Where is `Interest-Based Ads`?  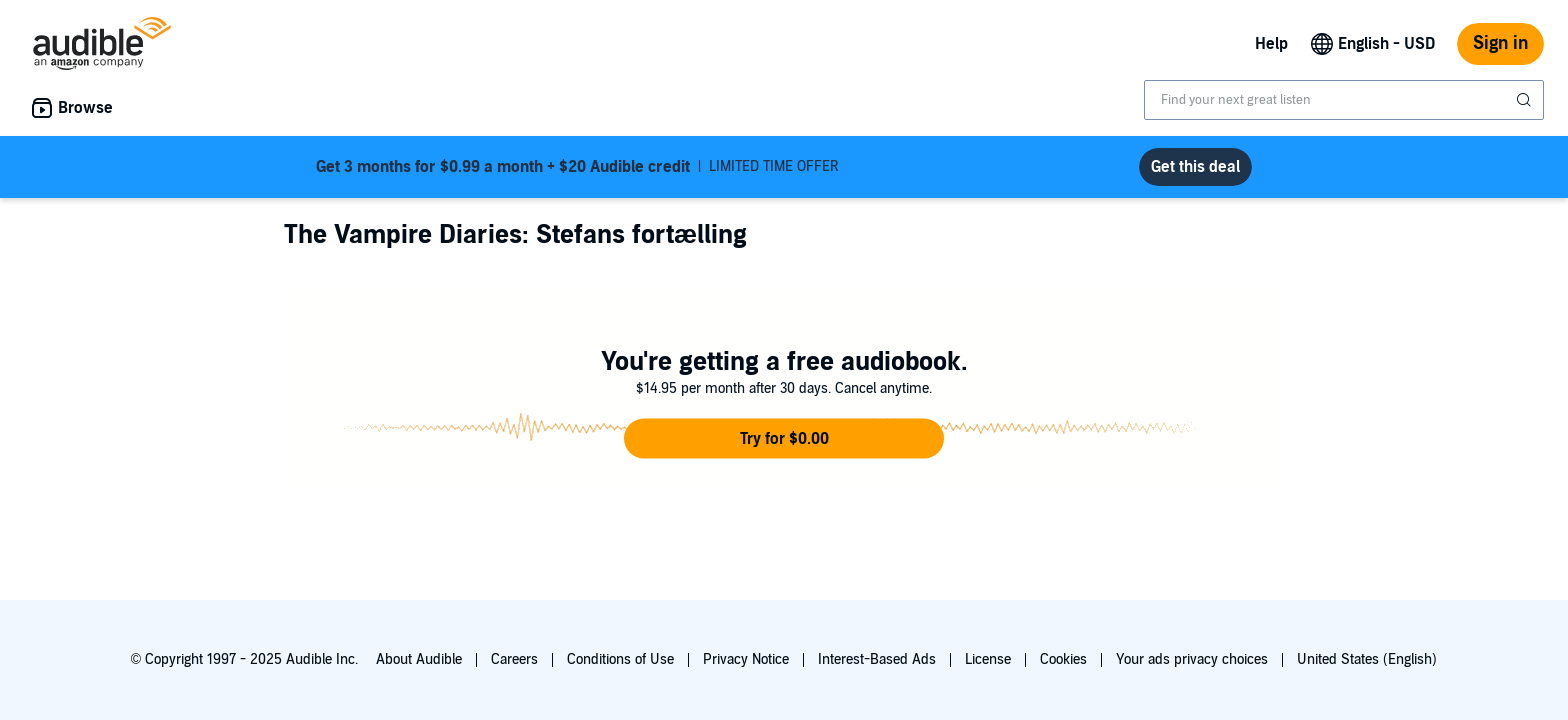
Interest-Based Ads is located at coordinates (877, 659).